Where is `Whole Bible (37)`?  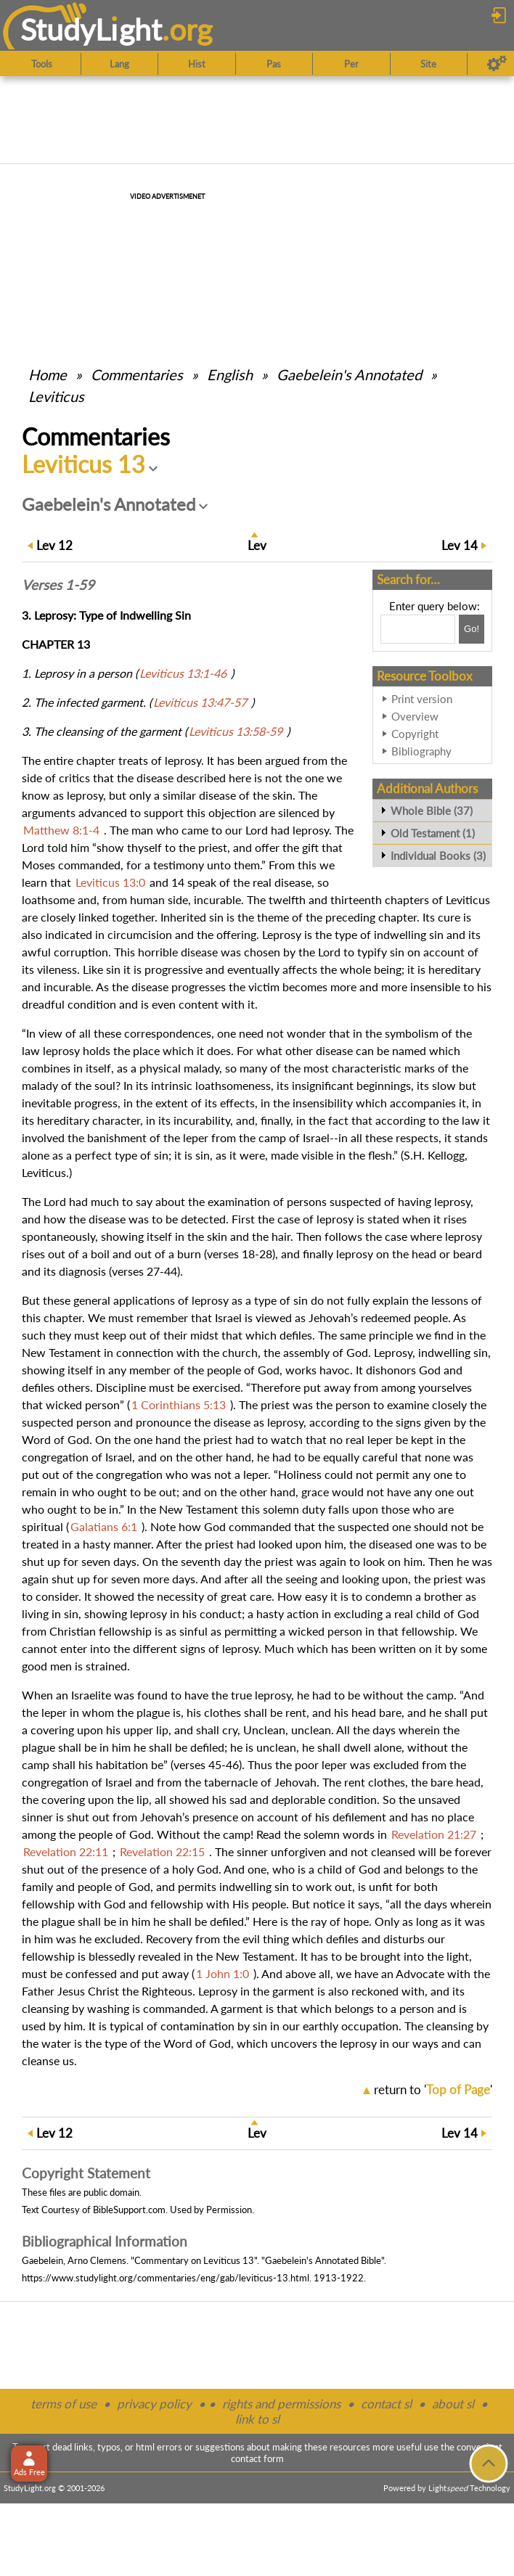
Whole Bible (37) is located at coordinates (432, 810).